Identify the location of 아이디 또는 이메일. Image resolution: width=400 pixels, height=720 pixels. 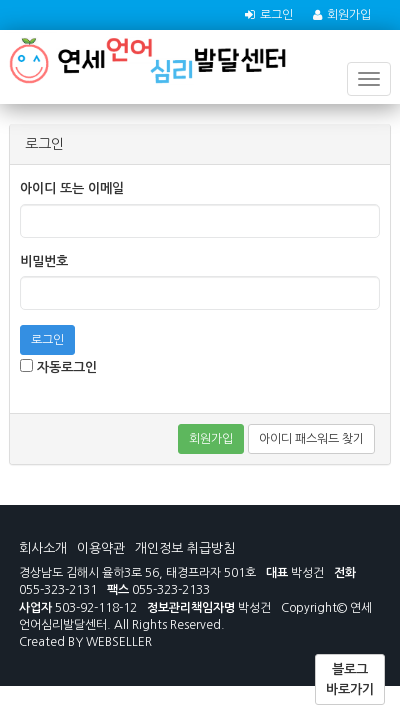
(72, 188).